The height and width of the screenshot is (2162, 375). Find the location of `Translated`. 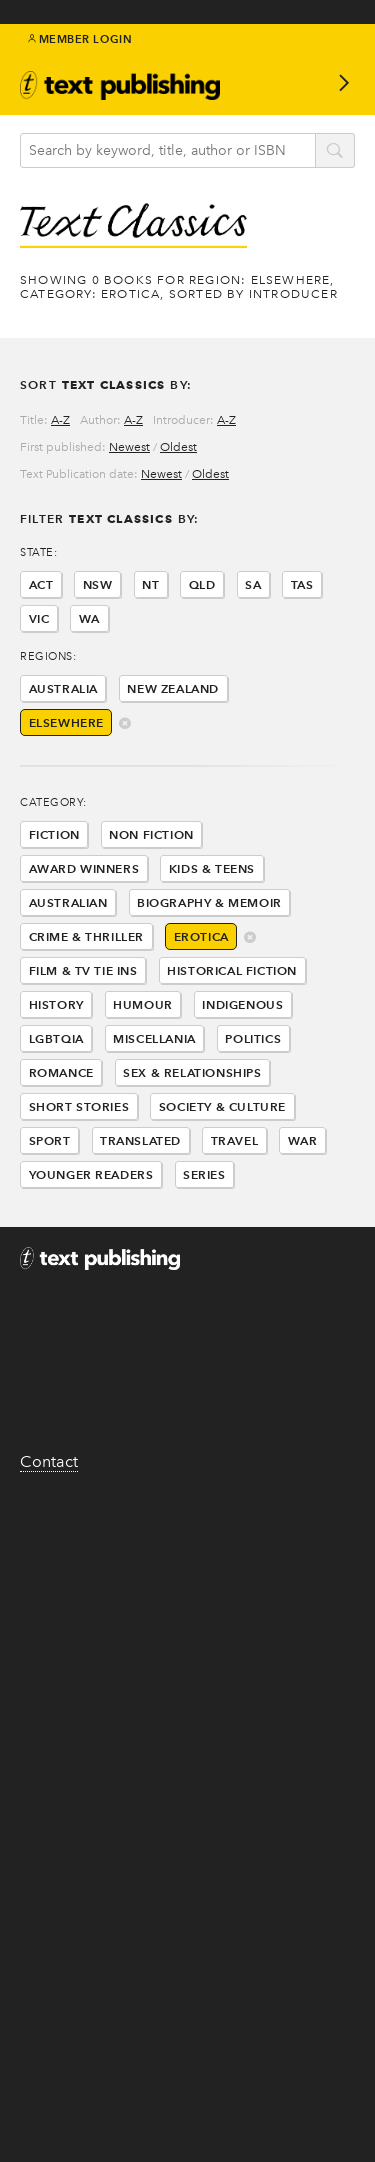

Translated is located at coordinates (140, 1140).